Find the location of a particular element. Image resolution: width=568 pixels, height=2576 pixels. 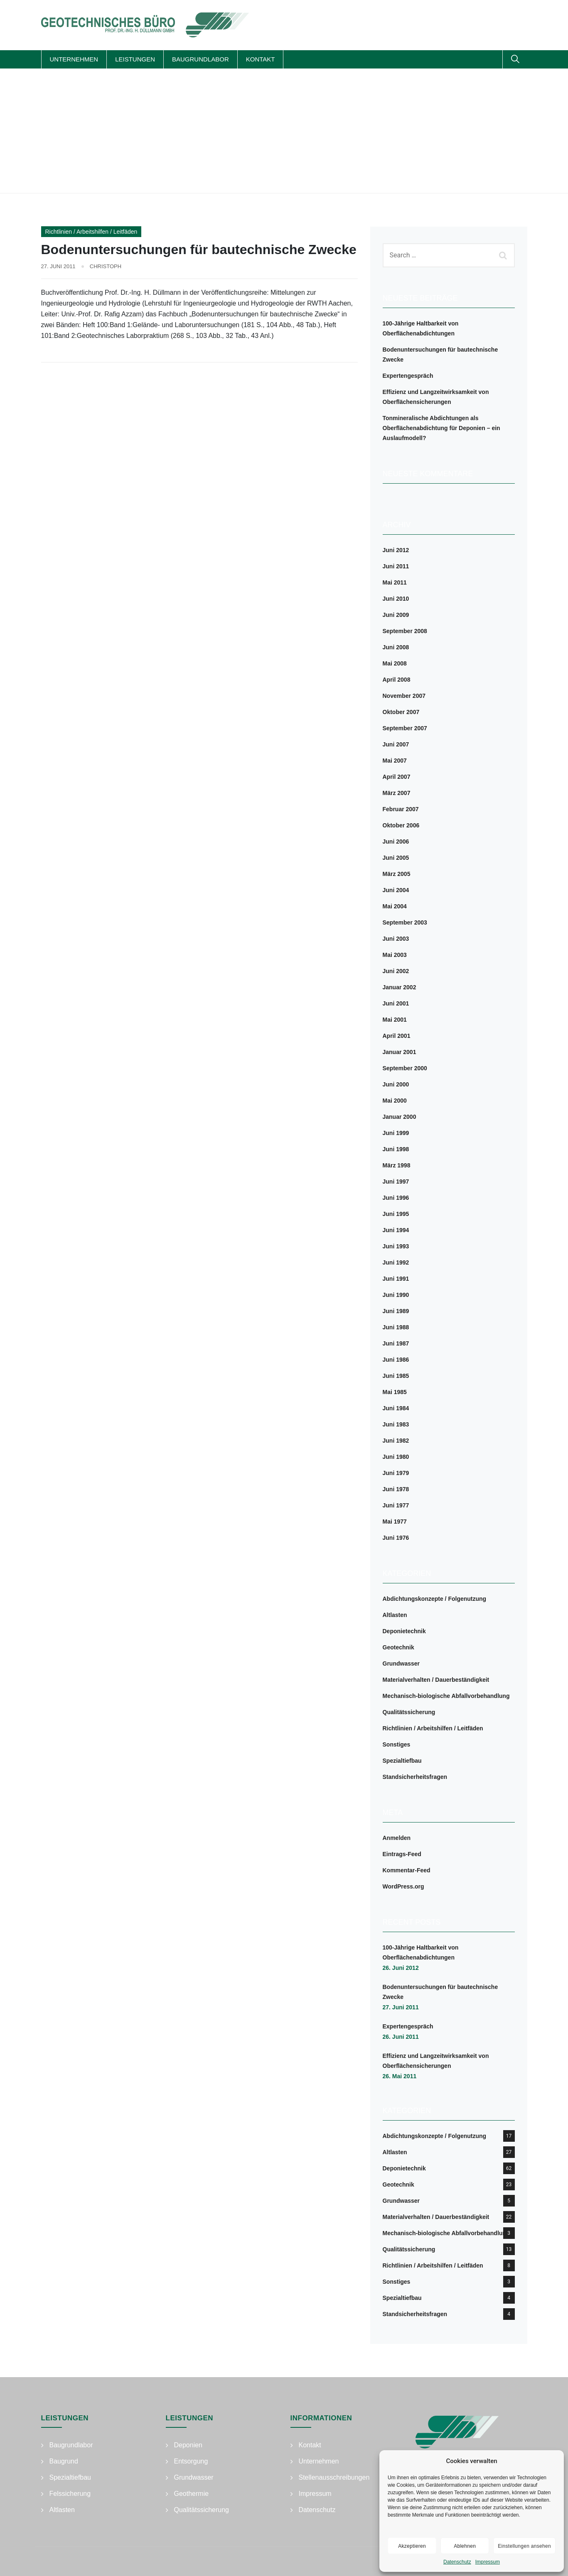

WordPress.org is located at coordinates (403, 1886).